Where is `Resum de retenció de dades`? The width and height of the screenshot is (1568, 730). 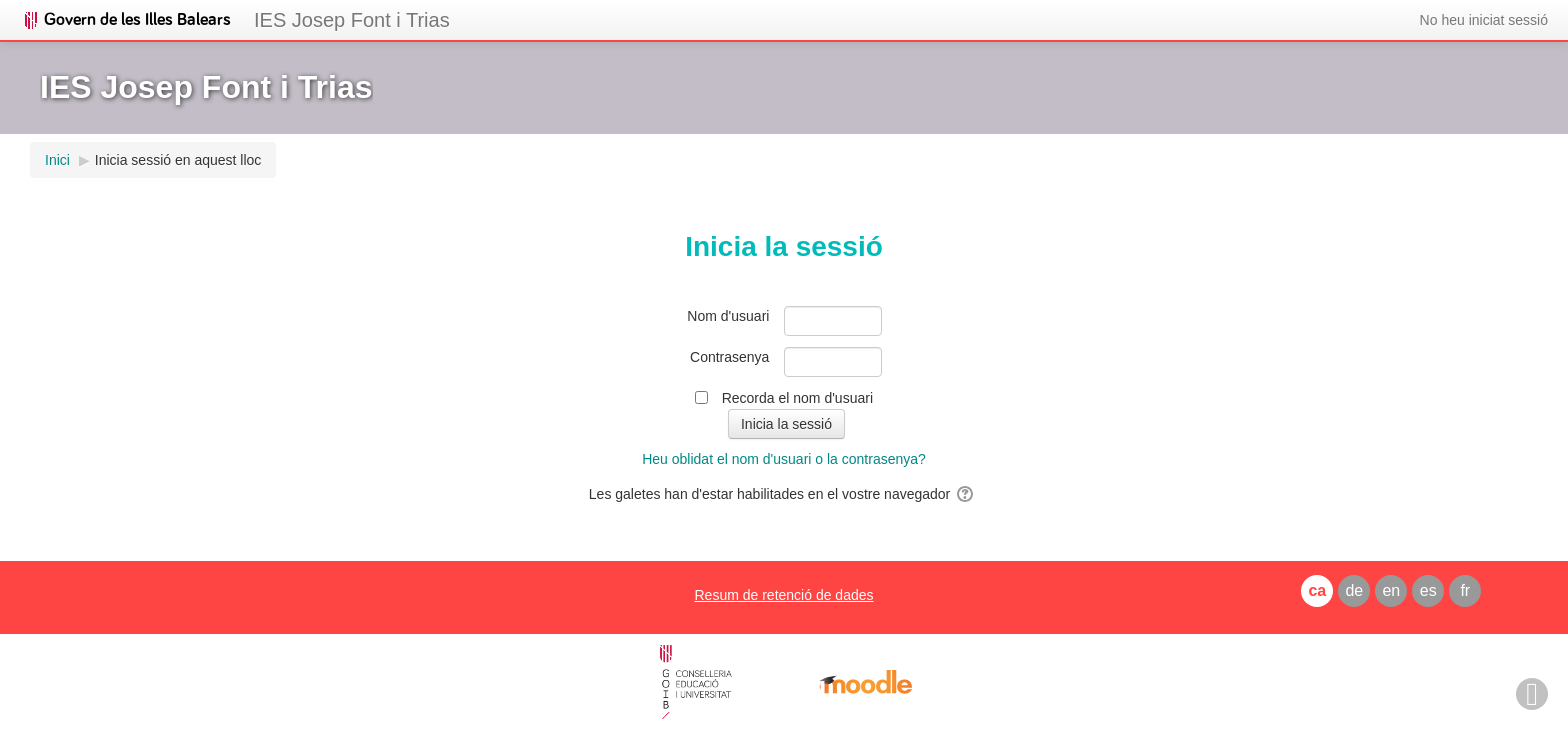
Resum de retenció de dades is located at coordinates (783, 595).